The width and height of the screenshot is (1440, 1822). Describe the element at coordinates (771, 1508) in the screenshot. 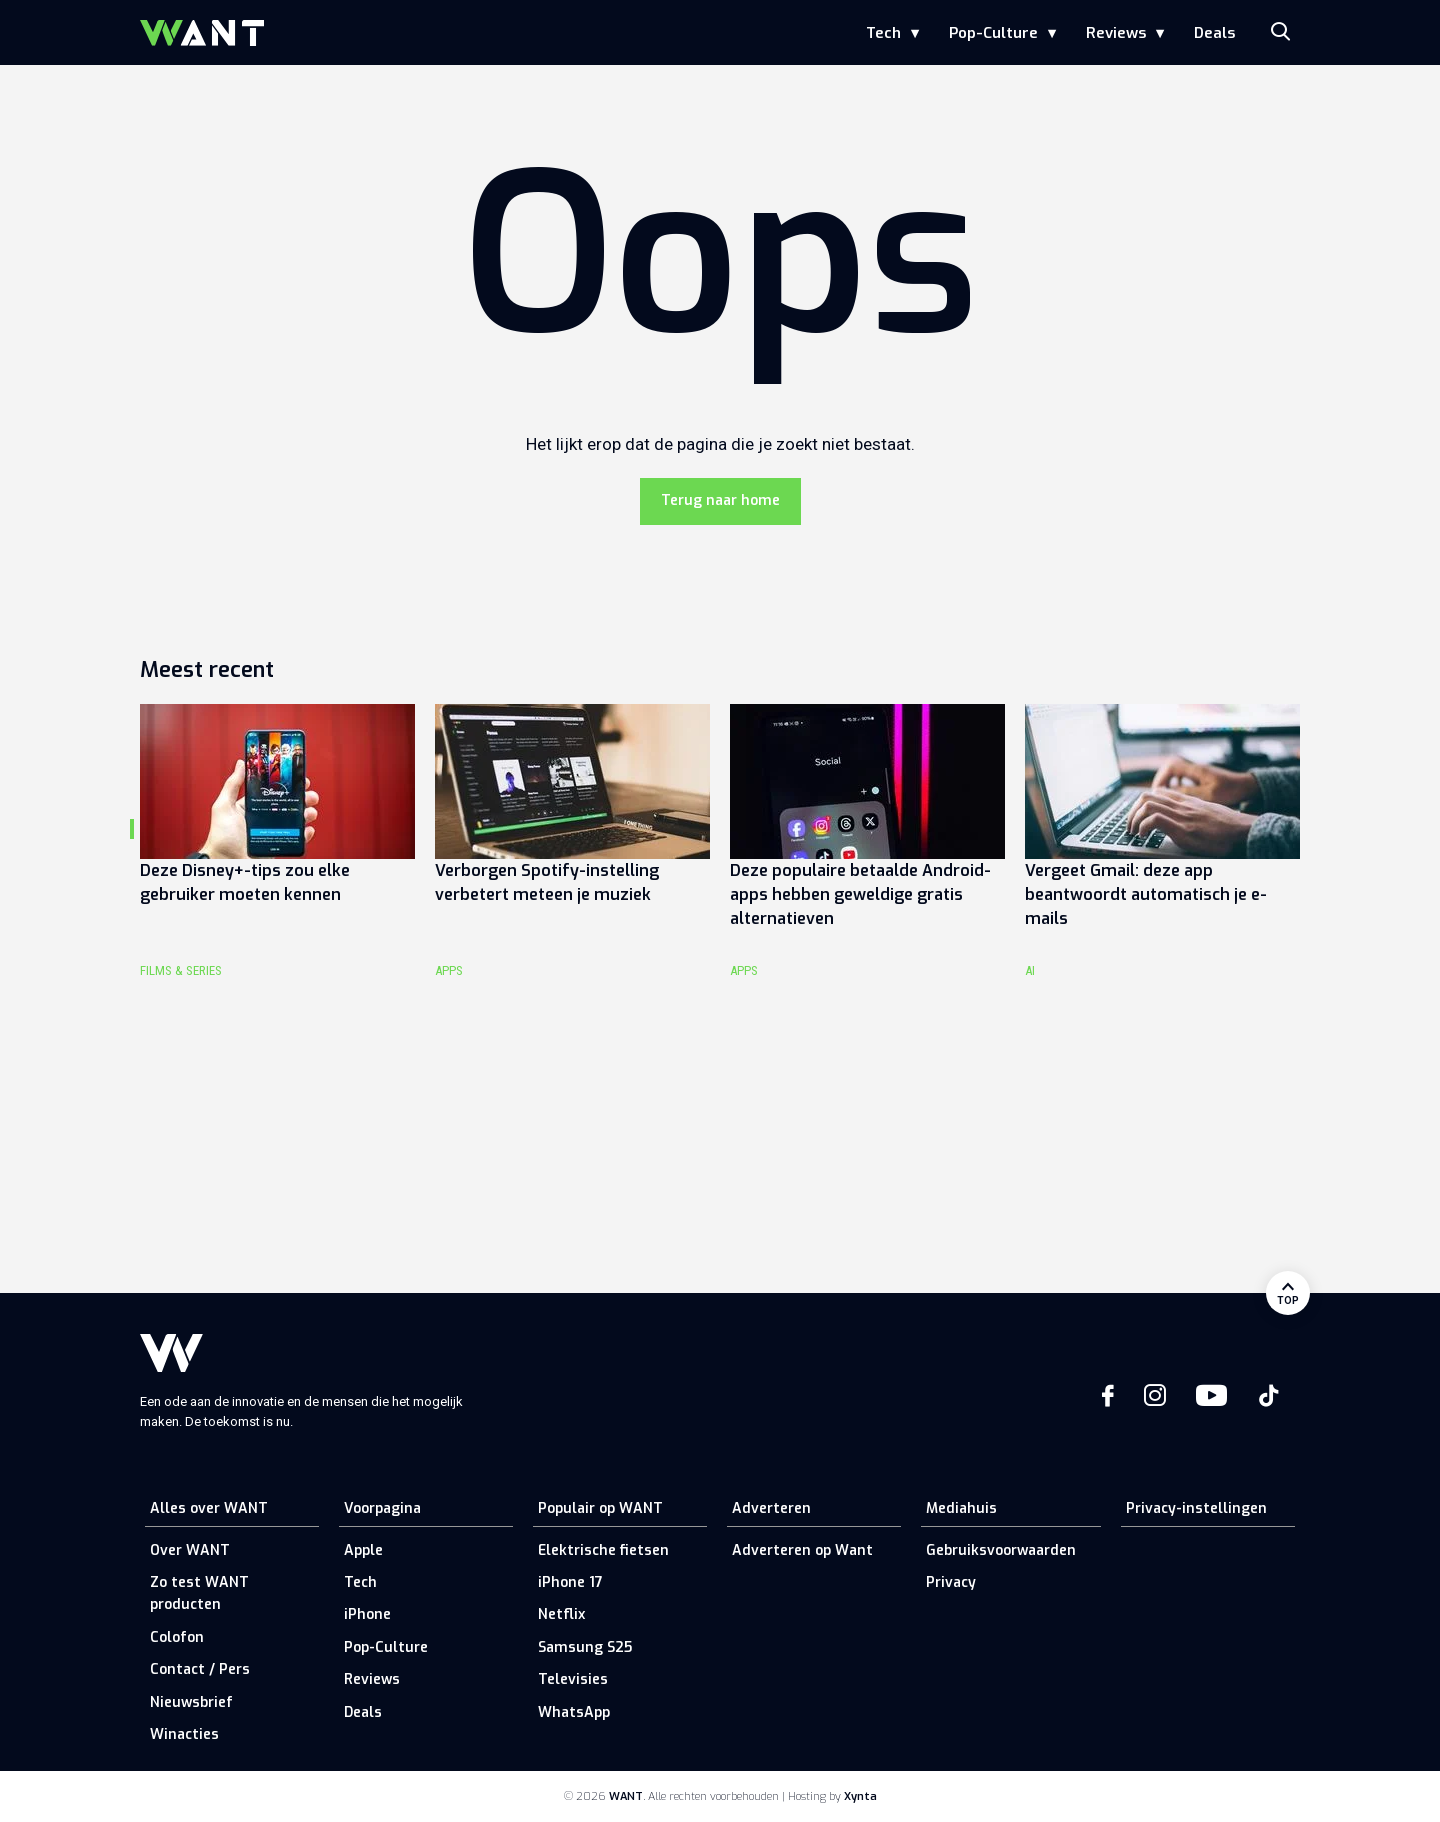

I see `Adverteren` at that location.